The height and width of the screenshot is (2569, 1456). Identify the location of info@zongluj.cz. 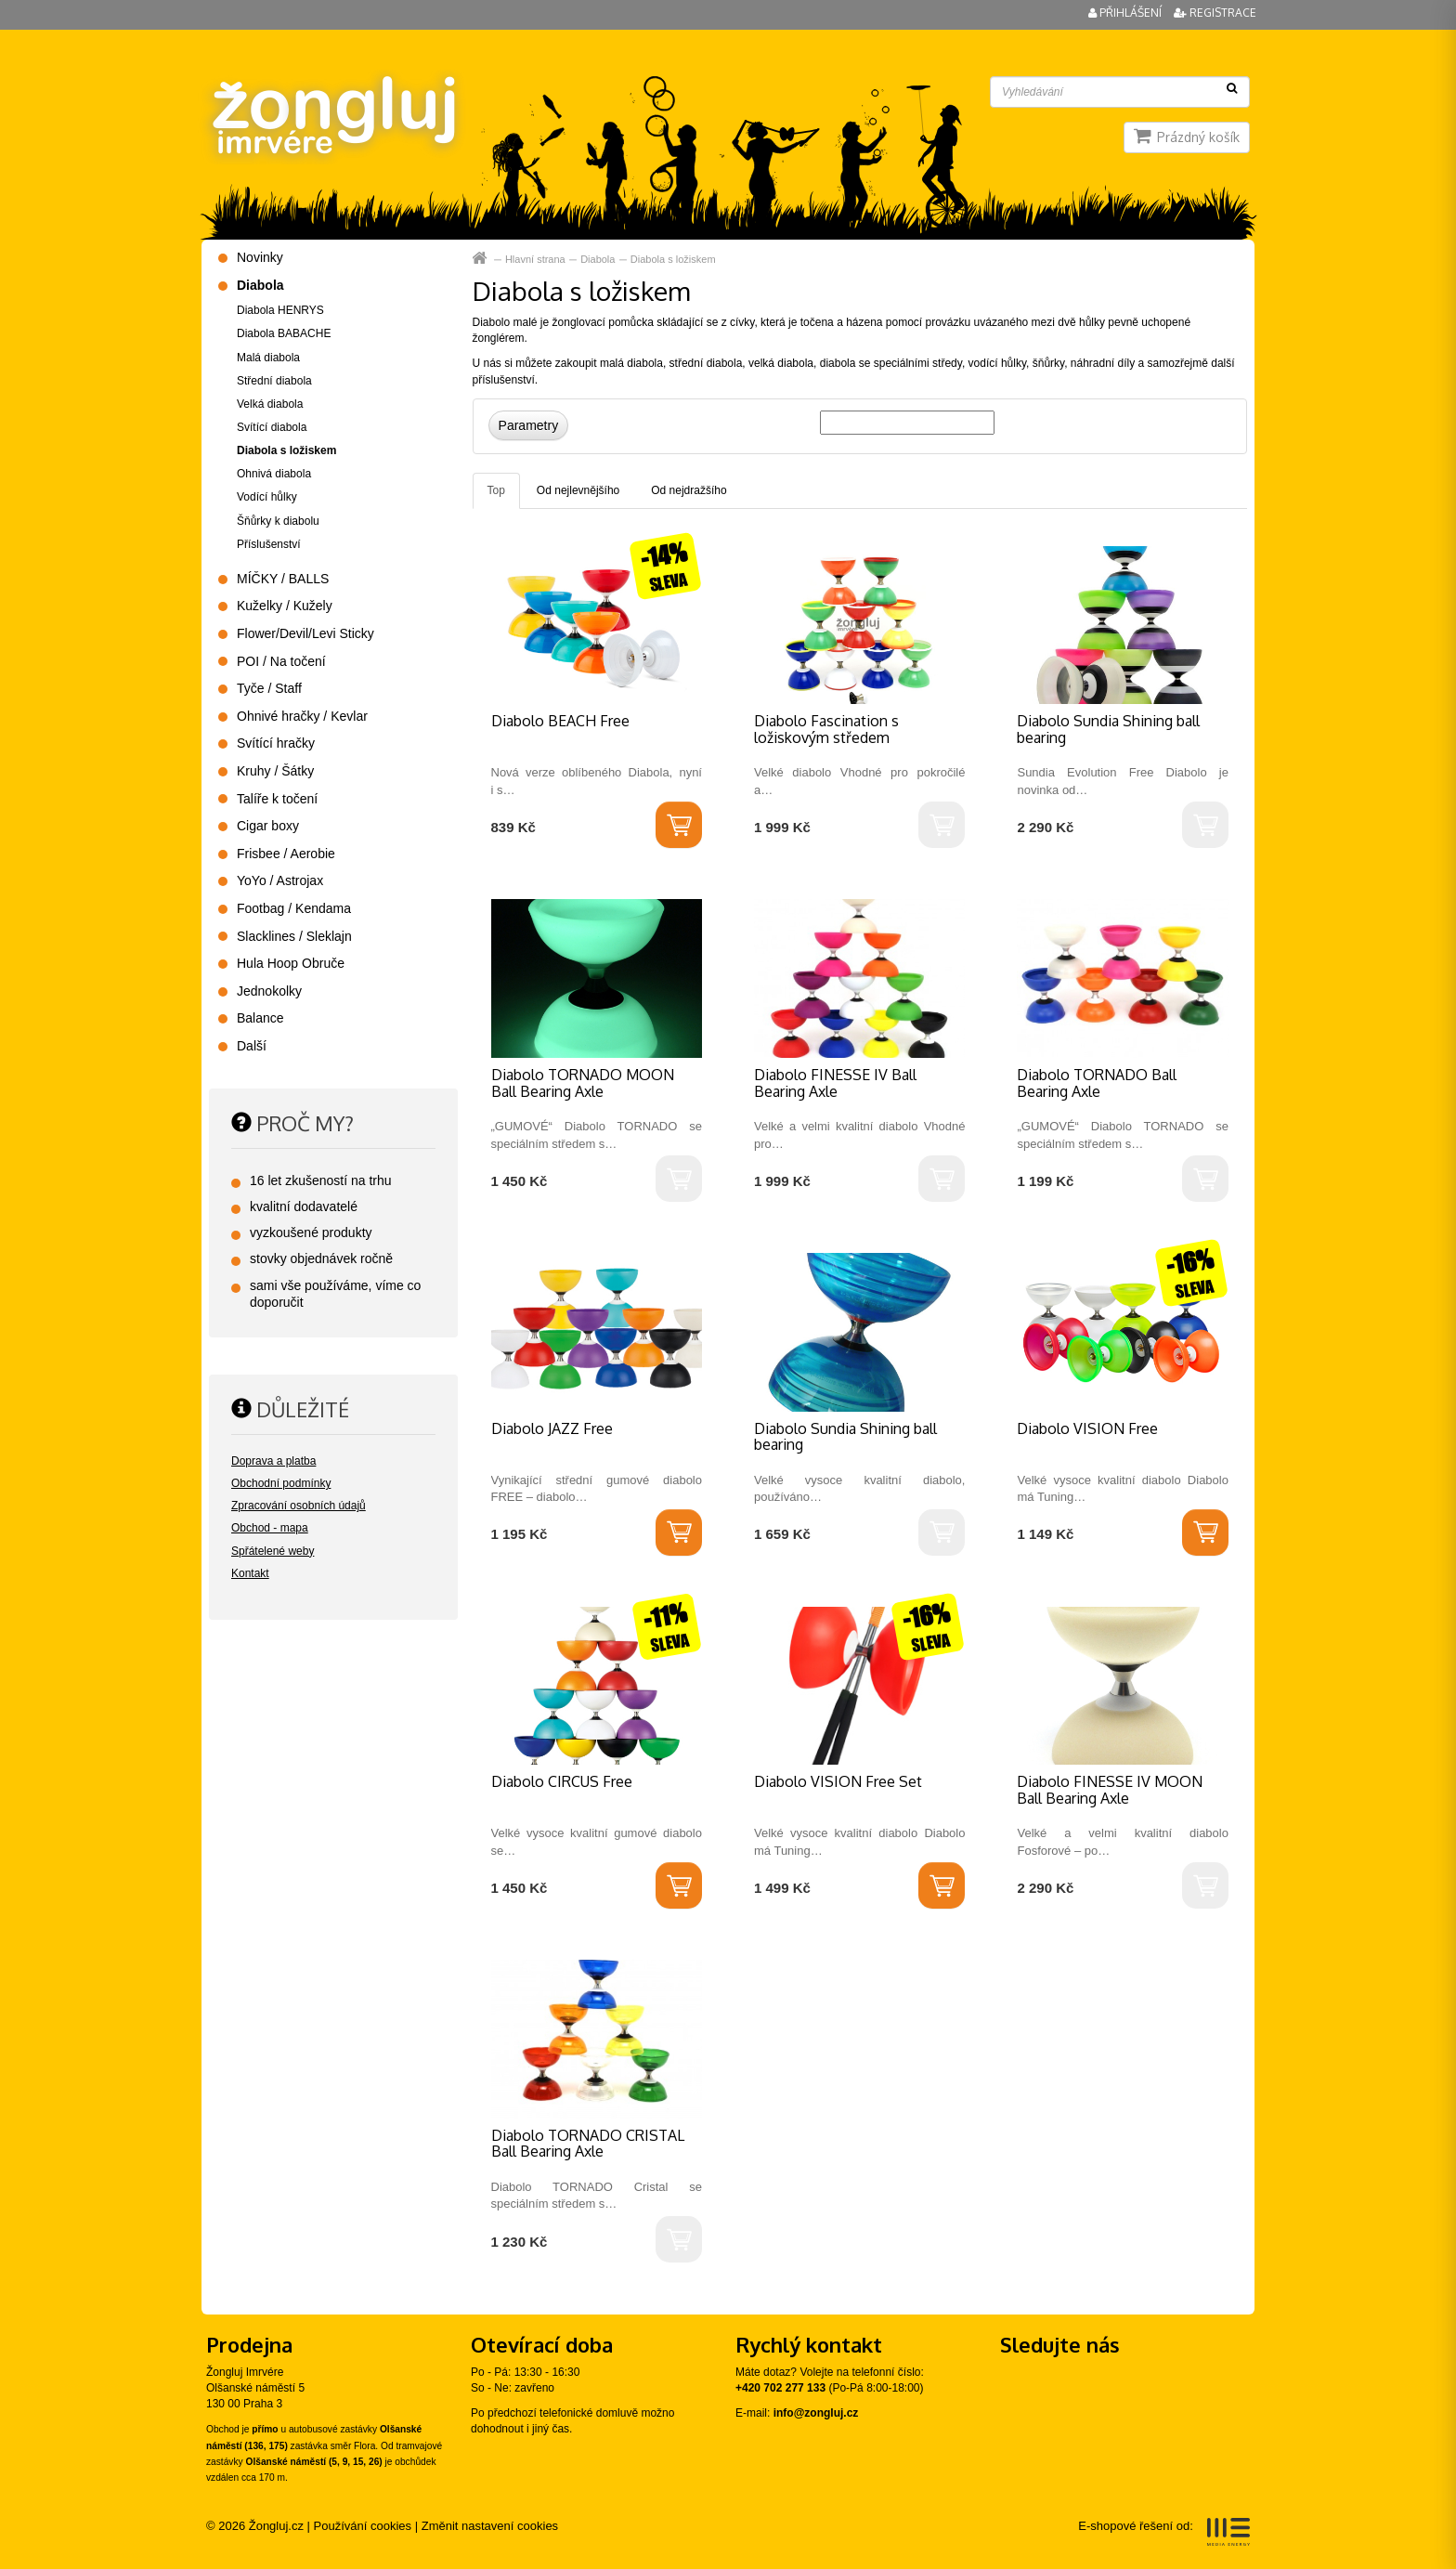
(816, 2412).